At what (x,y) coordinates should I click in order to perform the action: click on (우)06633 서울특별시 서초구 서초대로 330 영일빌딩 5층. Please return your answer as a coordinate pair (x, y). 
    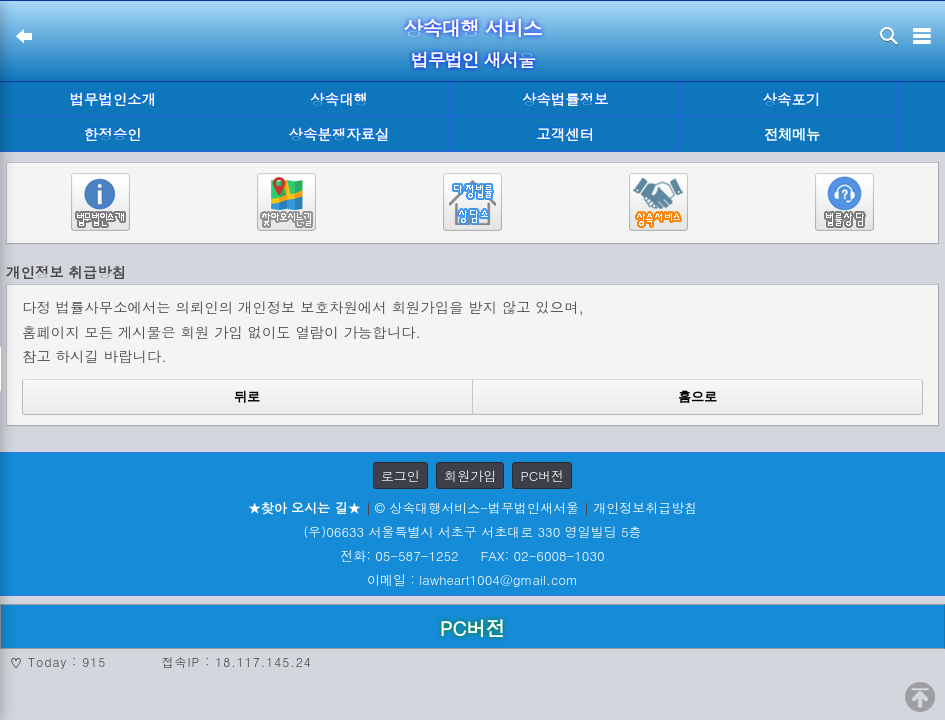
    Looking at the image, I should click on (472, 531).